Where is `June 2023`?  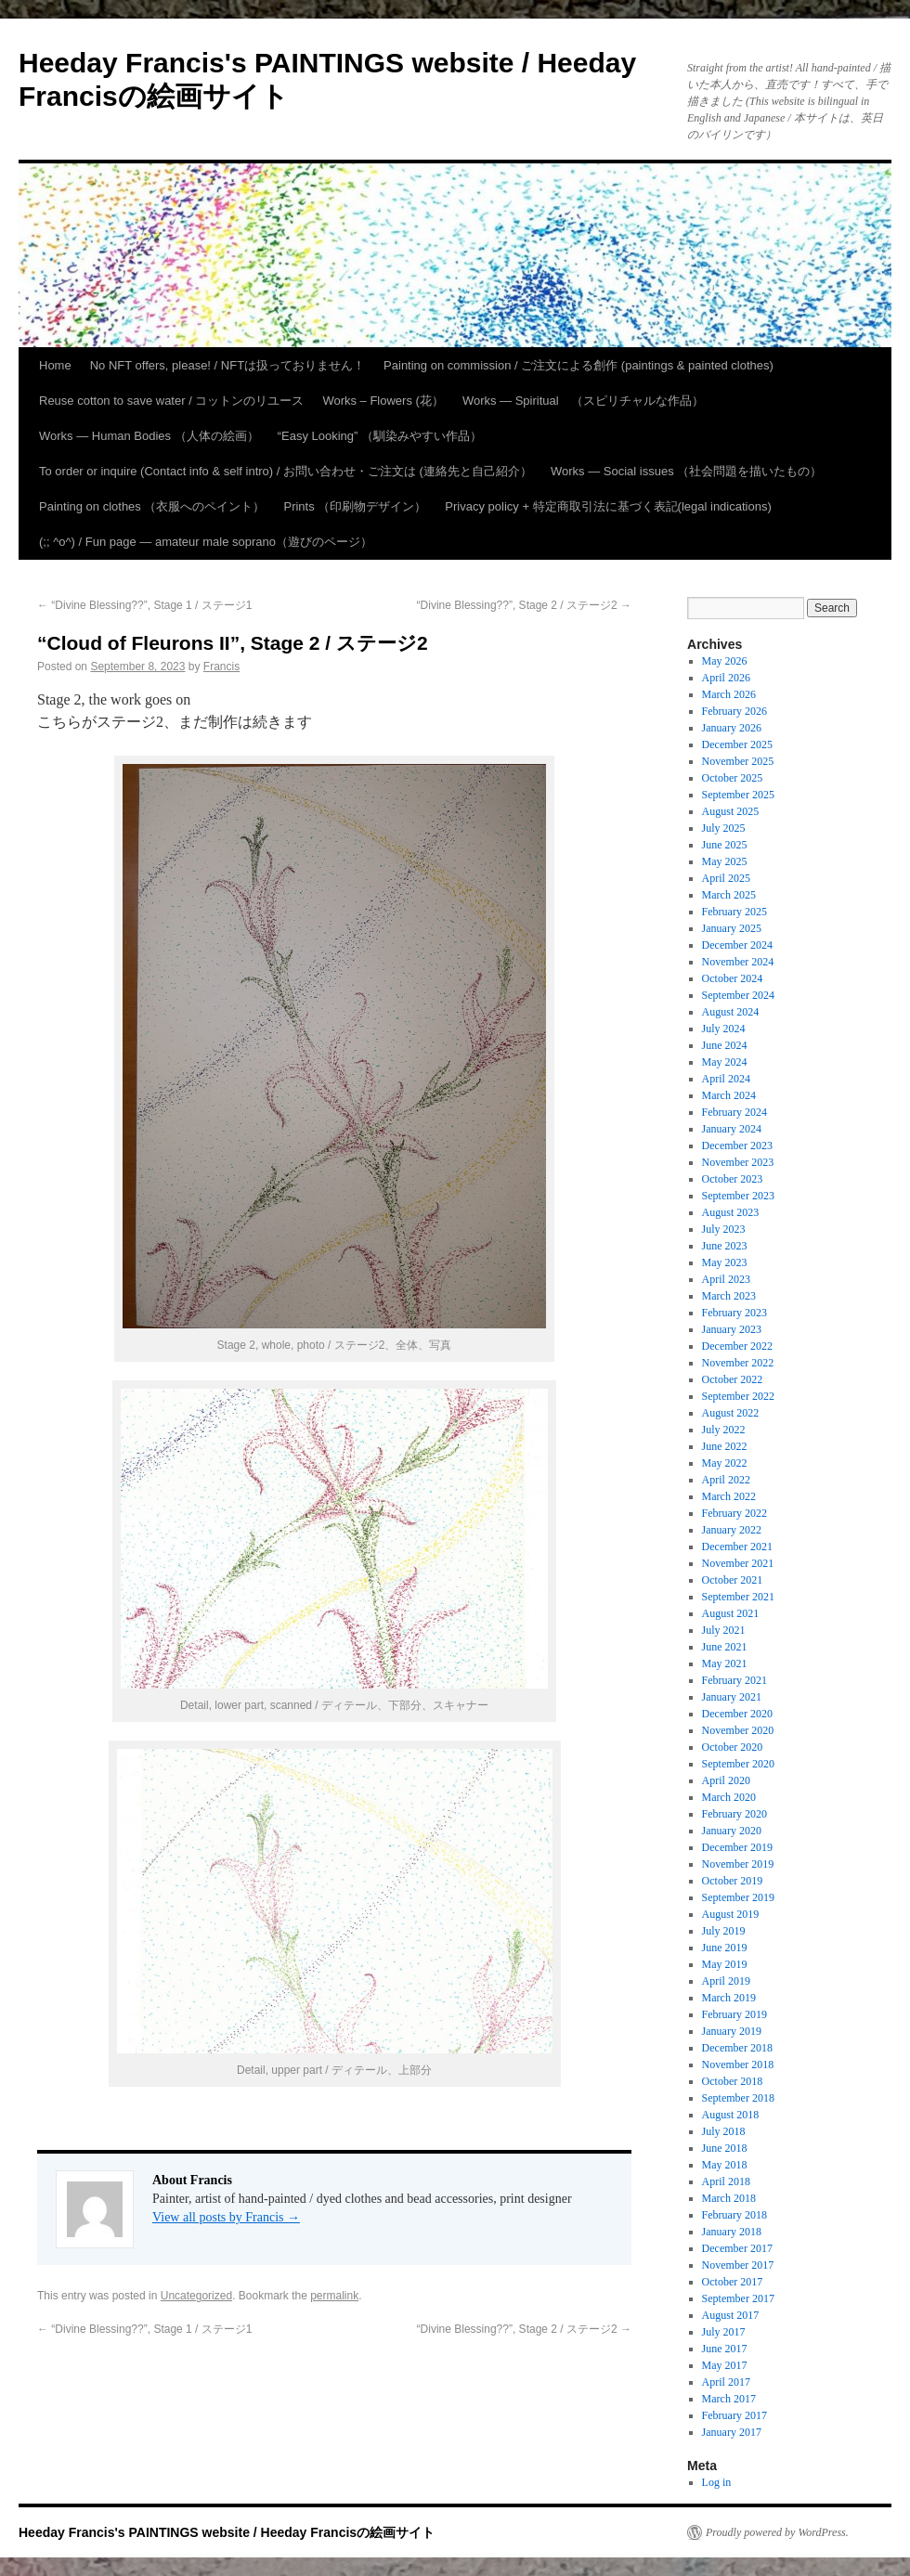 June 2023 is located at coordinates (725, 1245).